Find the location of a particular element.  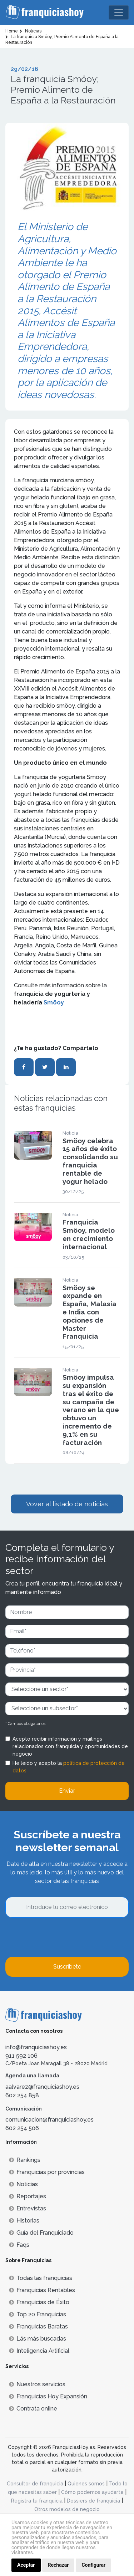

Smöoy is located at coordinates (54, 1002).